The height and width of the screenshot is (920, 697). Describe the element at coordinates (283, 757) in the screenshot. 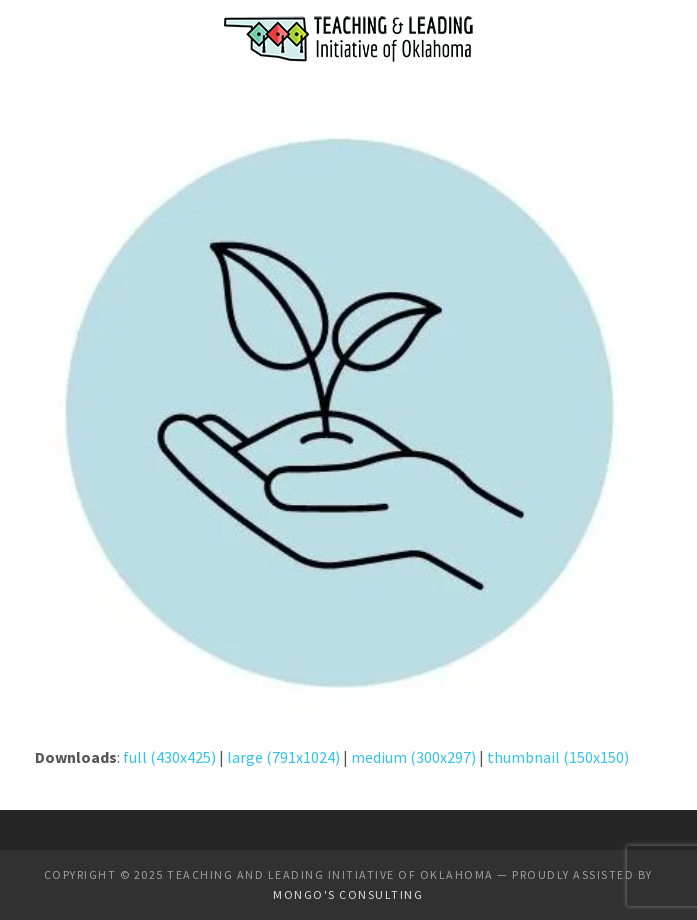

I see `large (791x1024)` at that location.